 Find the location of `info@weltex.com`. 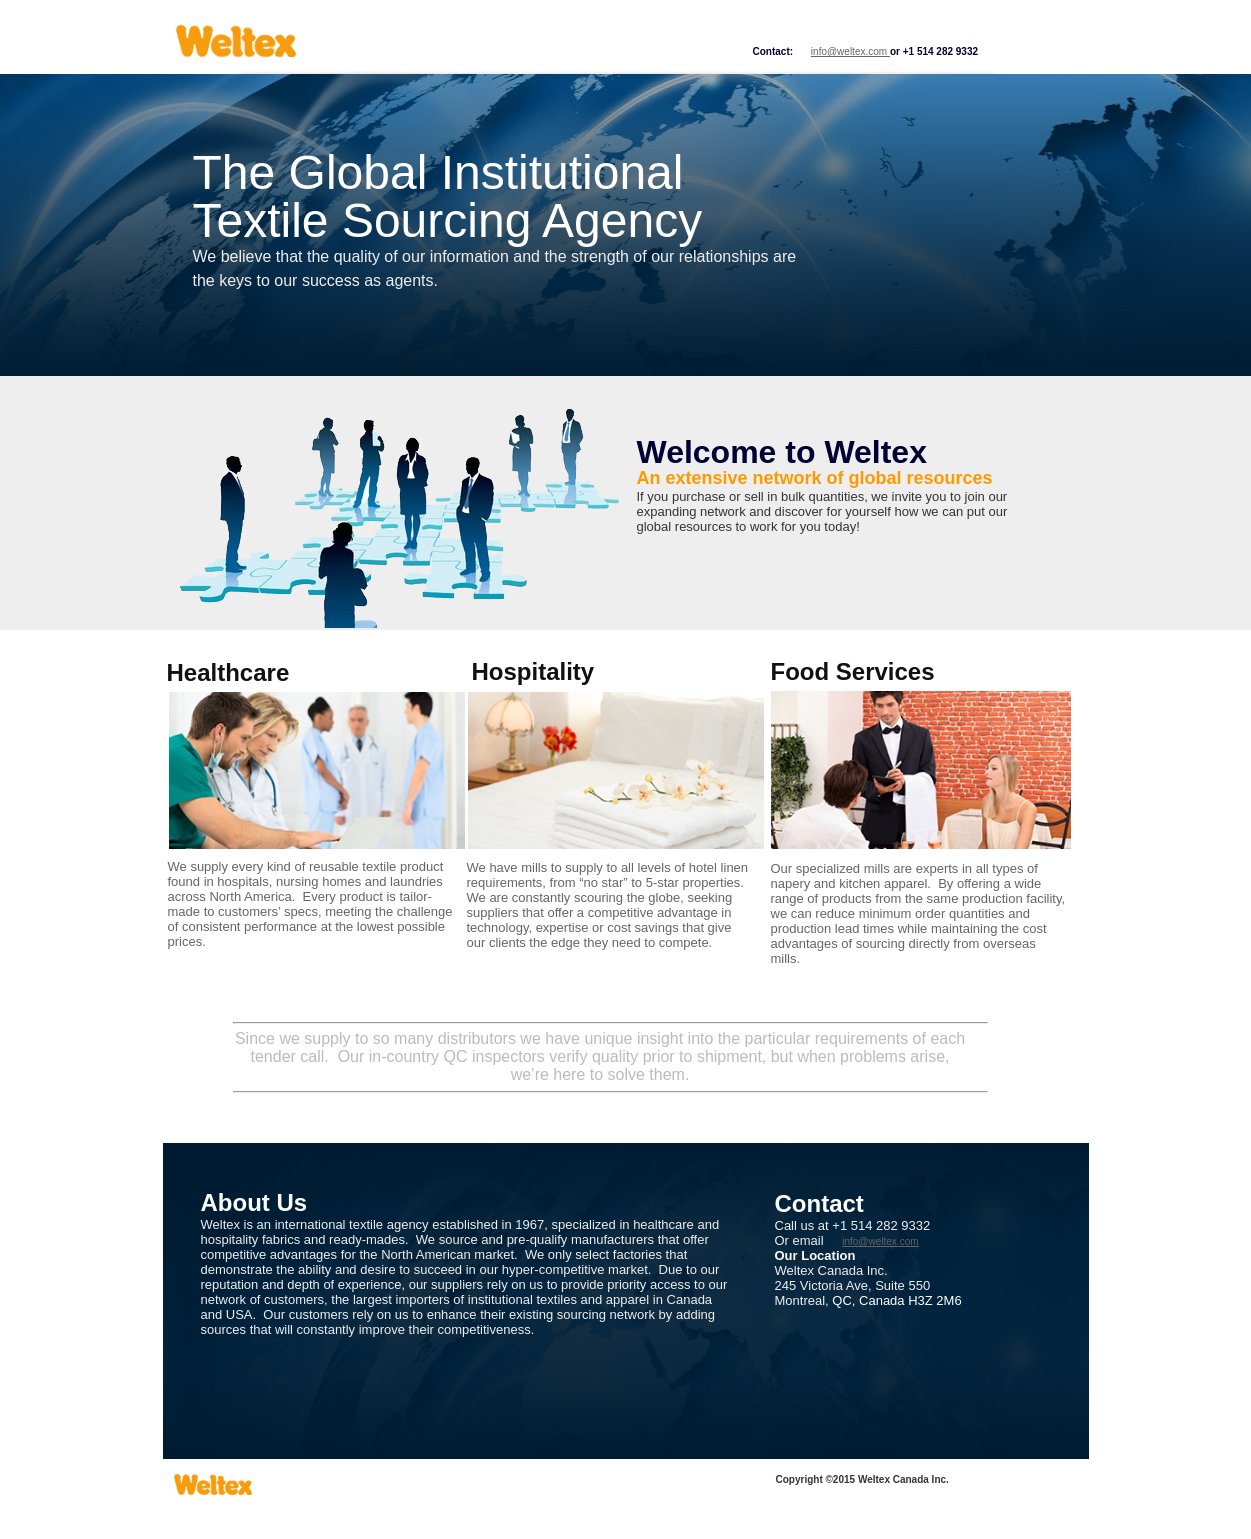

info@weltex.com is located at coordinates (850, 51).